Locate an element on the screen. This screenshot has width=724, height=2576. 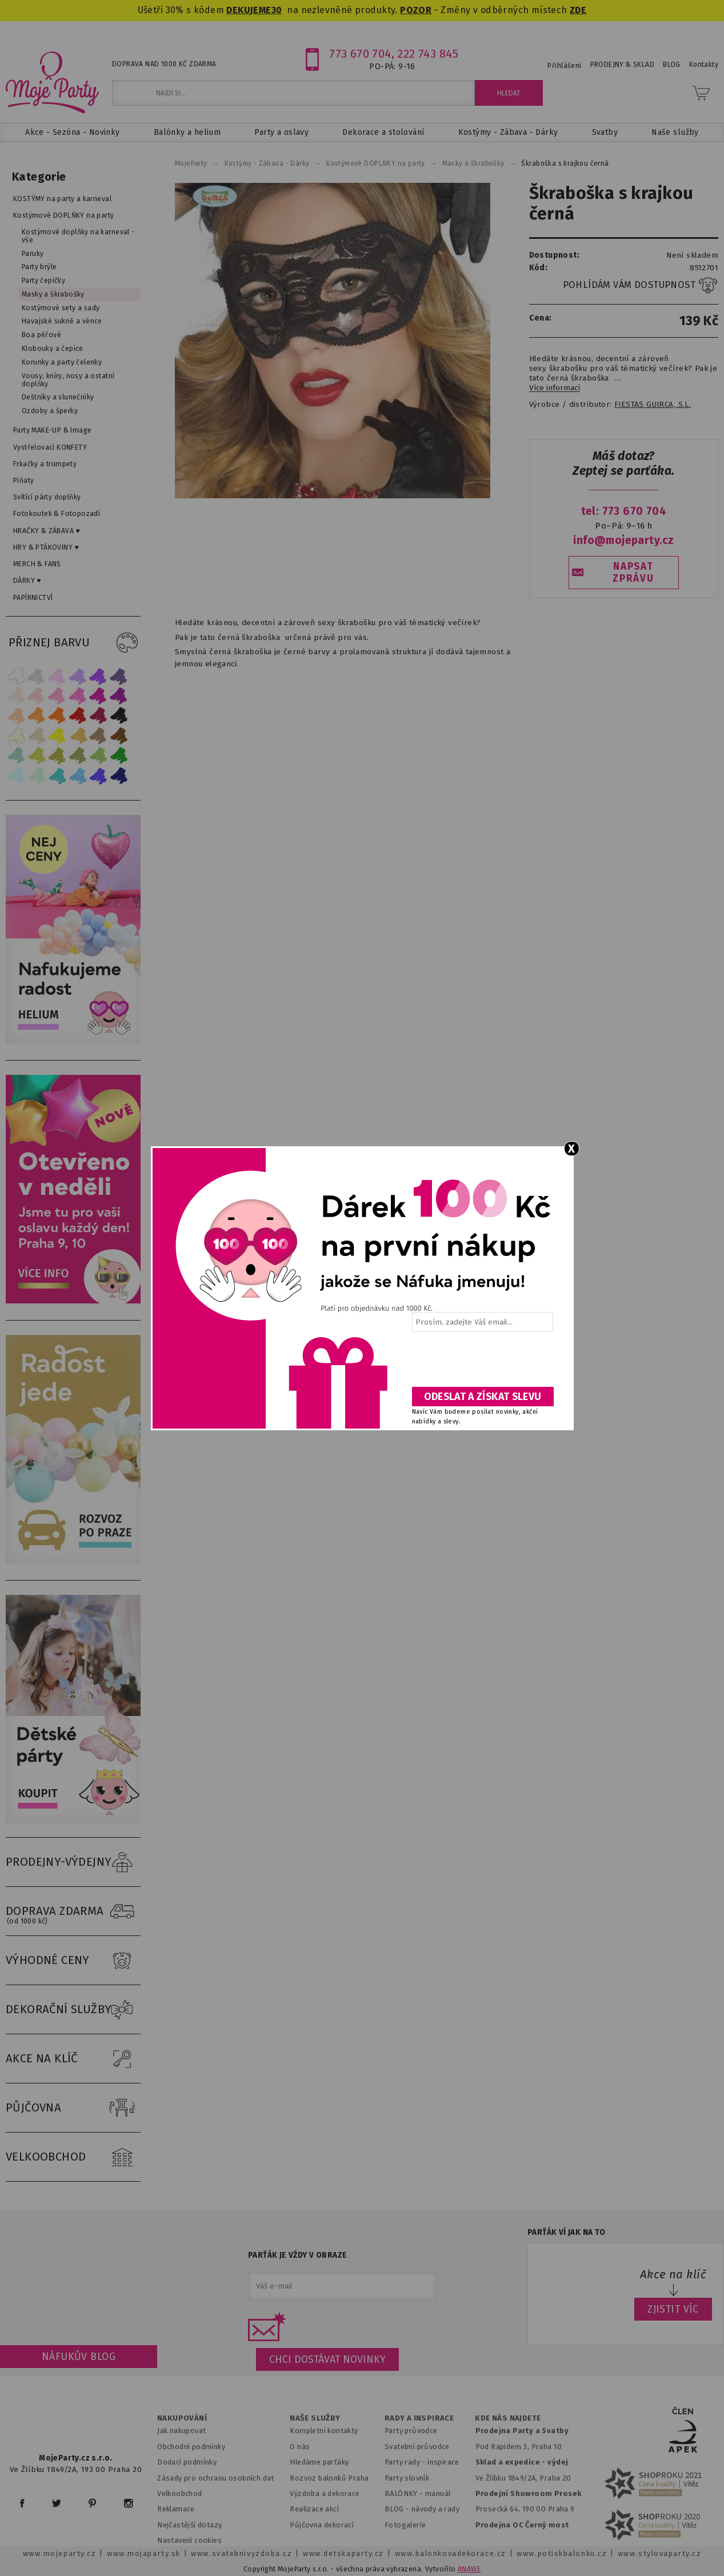
www.potiskbalonku.cz is located at coordinates (562, 2553).